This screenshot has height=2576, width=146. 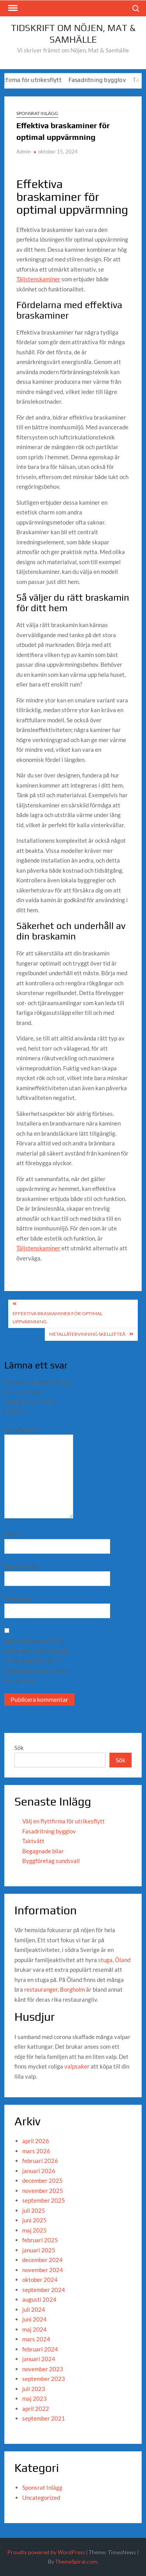 I want to click on september 2024, so click(x=43, y=2289).